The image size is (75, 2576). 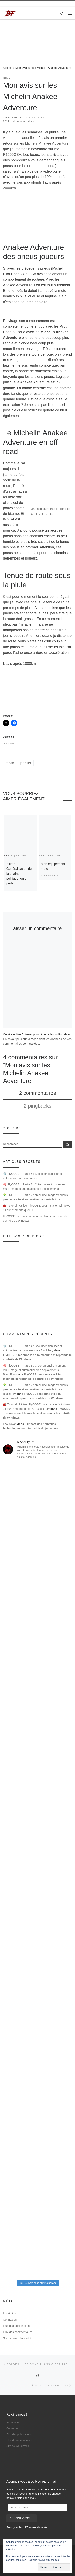 I want to click on 🧩 FlyOOBE – Partie 2 : créer une image Windows personnalisée et automatiser ses installations, so click(x=35, y=1197).